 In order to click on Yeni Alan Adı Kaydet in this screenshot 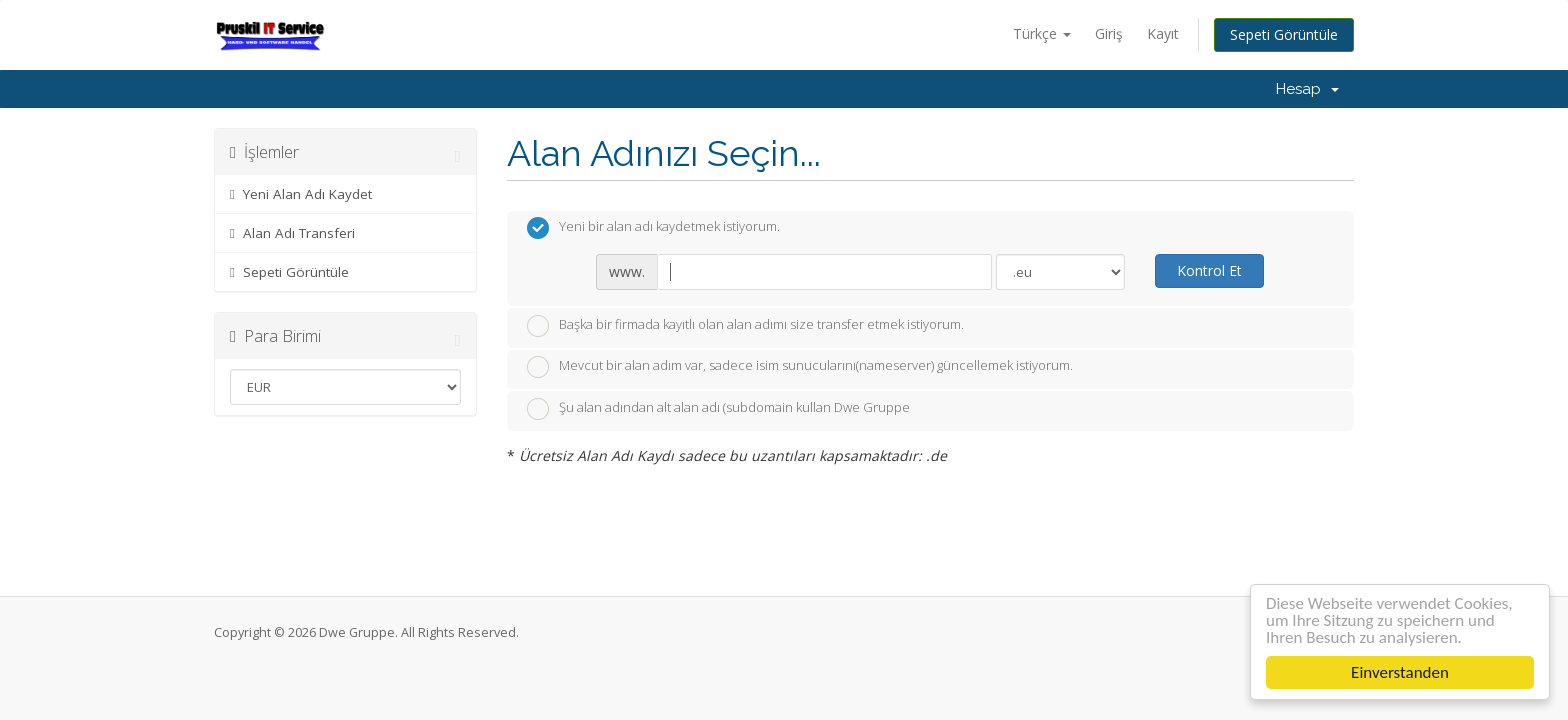, I will do `click(301, 194)`.